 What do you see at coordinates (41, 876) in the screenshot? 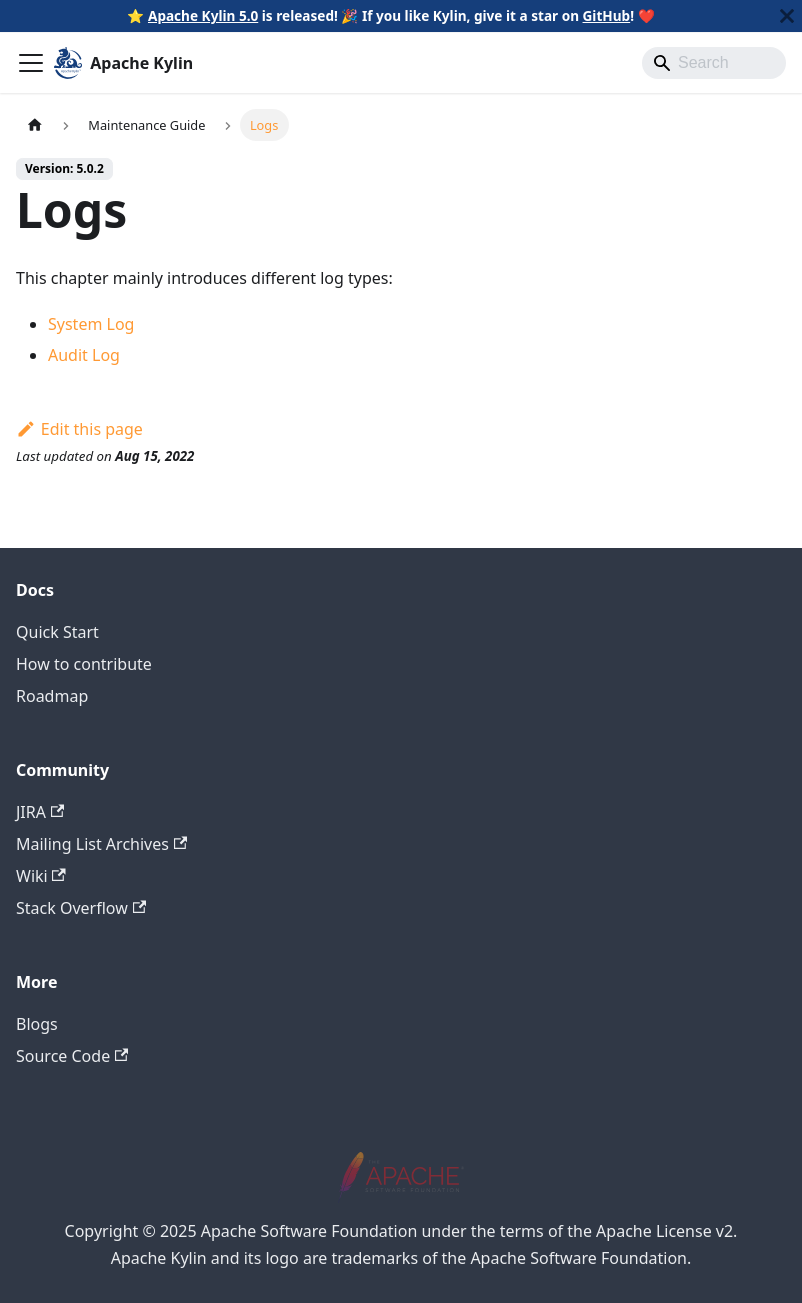
I see `Wiki` at bounding box center [41, 876].